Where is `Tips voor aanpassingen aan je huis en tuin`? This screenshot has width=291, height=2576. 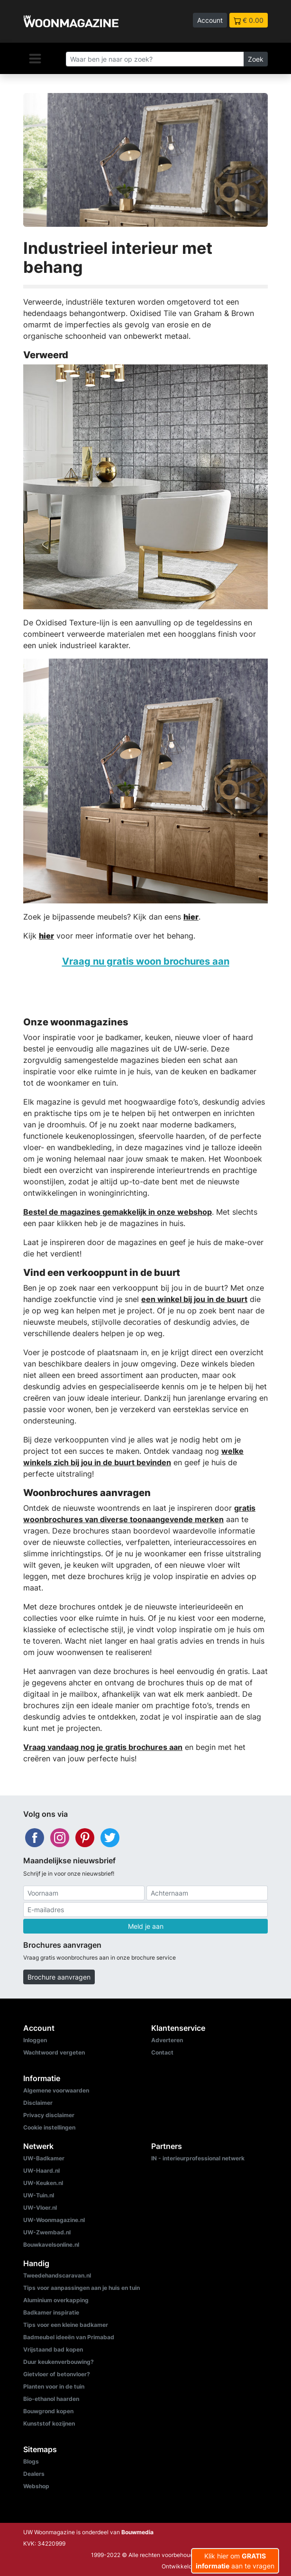 Tips voor aanpassingen aan je huis en tuin is located at coordinates (81, 2287).